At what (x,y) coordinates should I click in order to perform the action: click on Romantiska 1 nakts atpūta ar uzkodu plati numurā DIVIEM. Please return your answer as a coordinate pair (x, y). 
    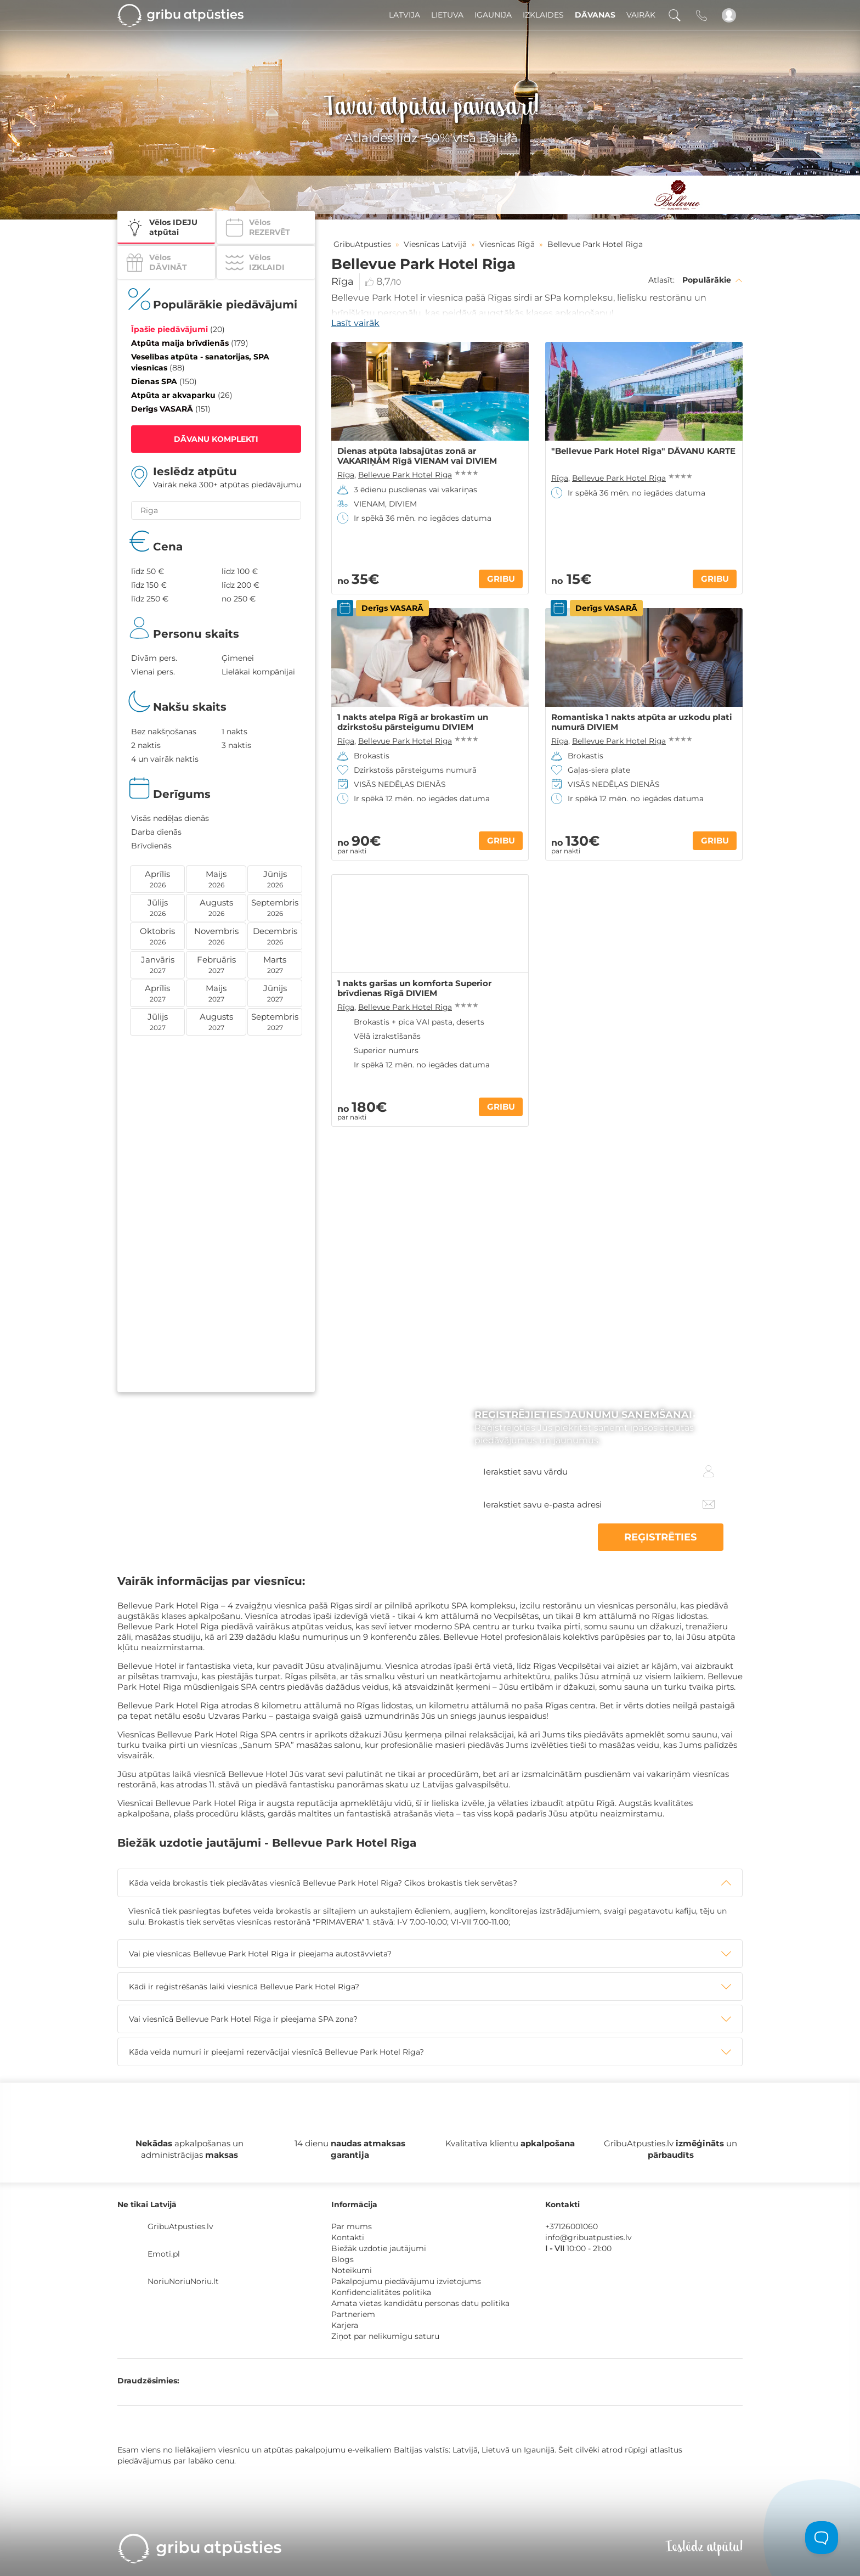
    Looking at the image, I should click on (641, 722).